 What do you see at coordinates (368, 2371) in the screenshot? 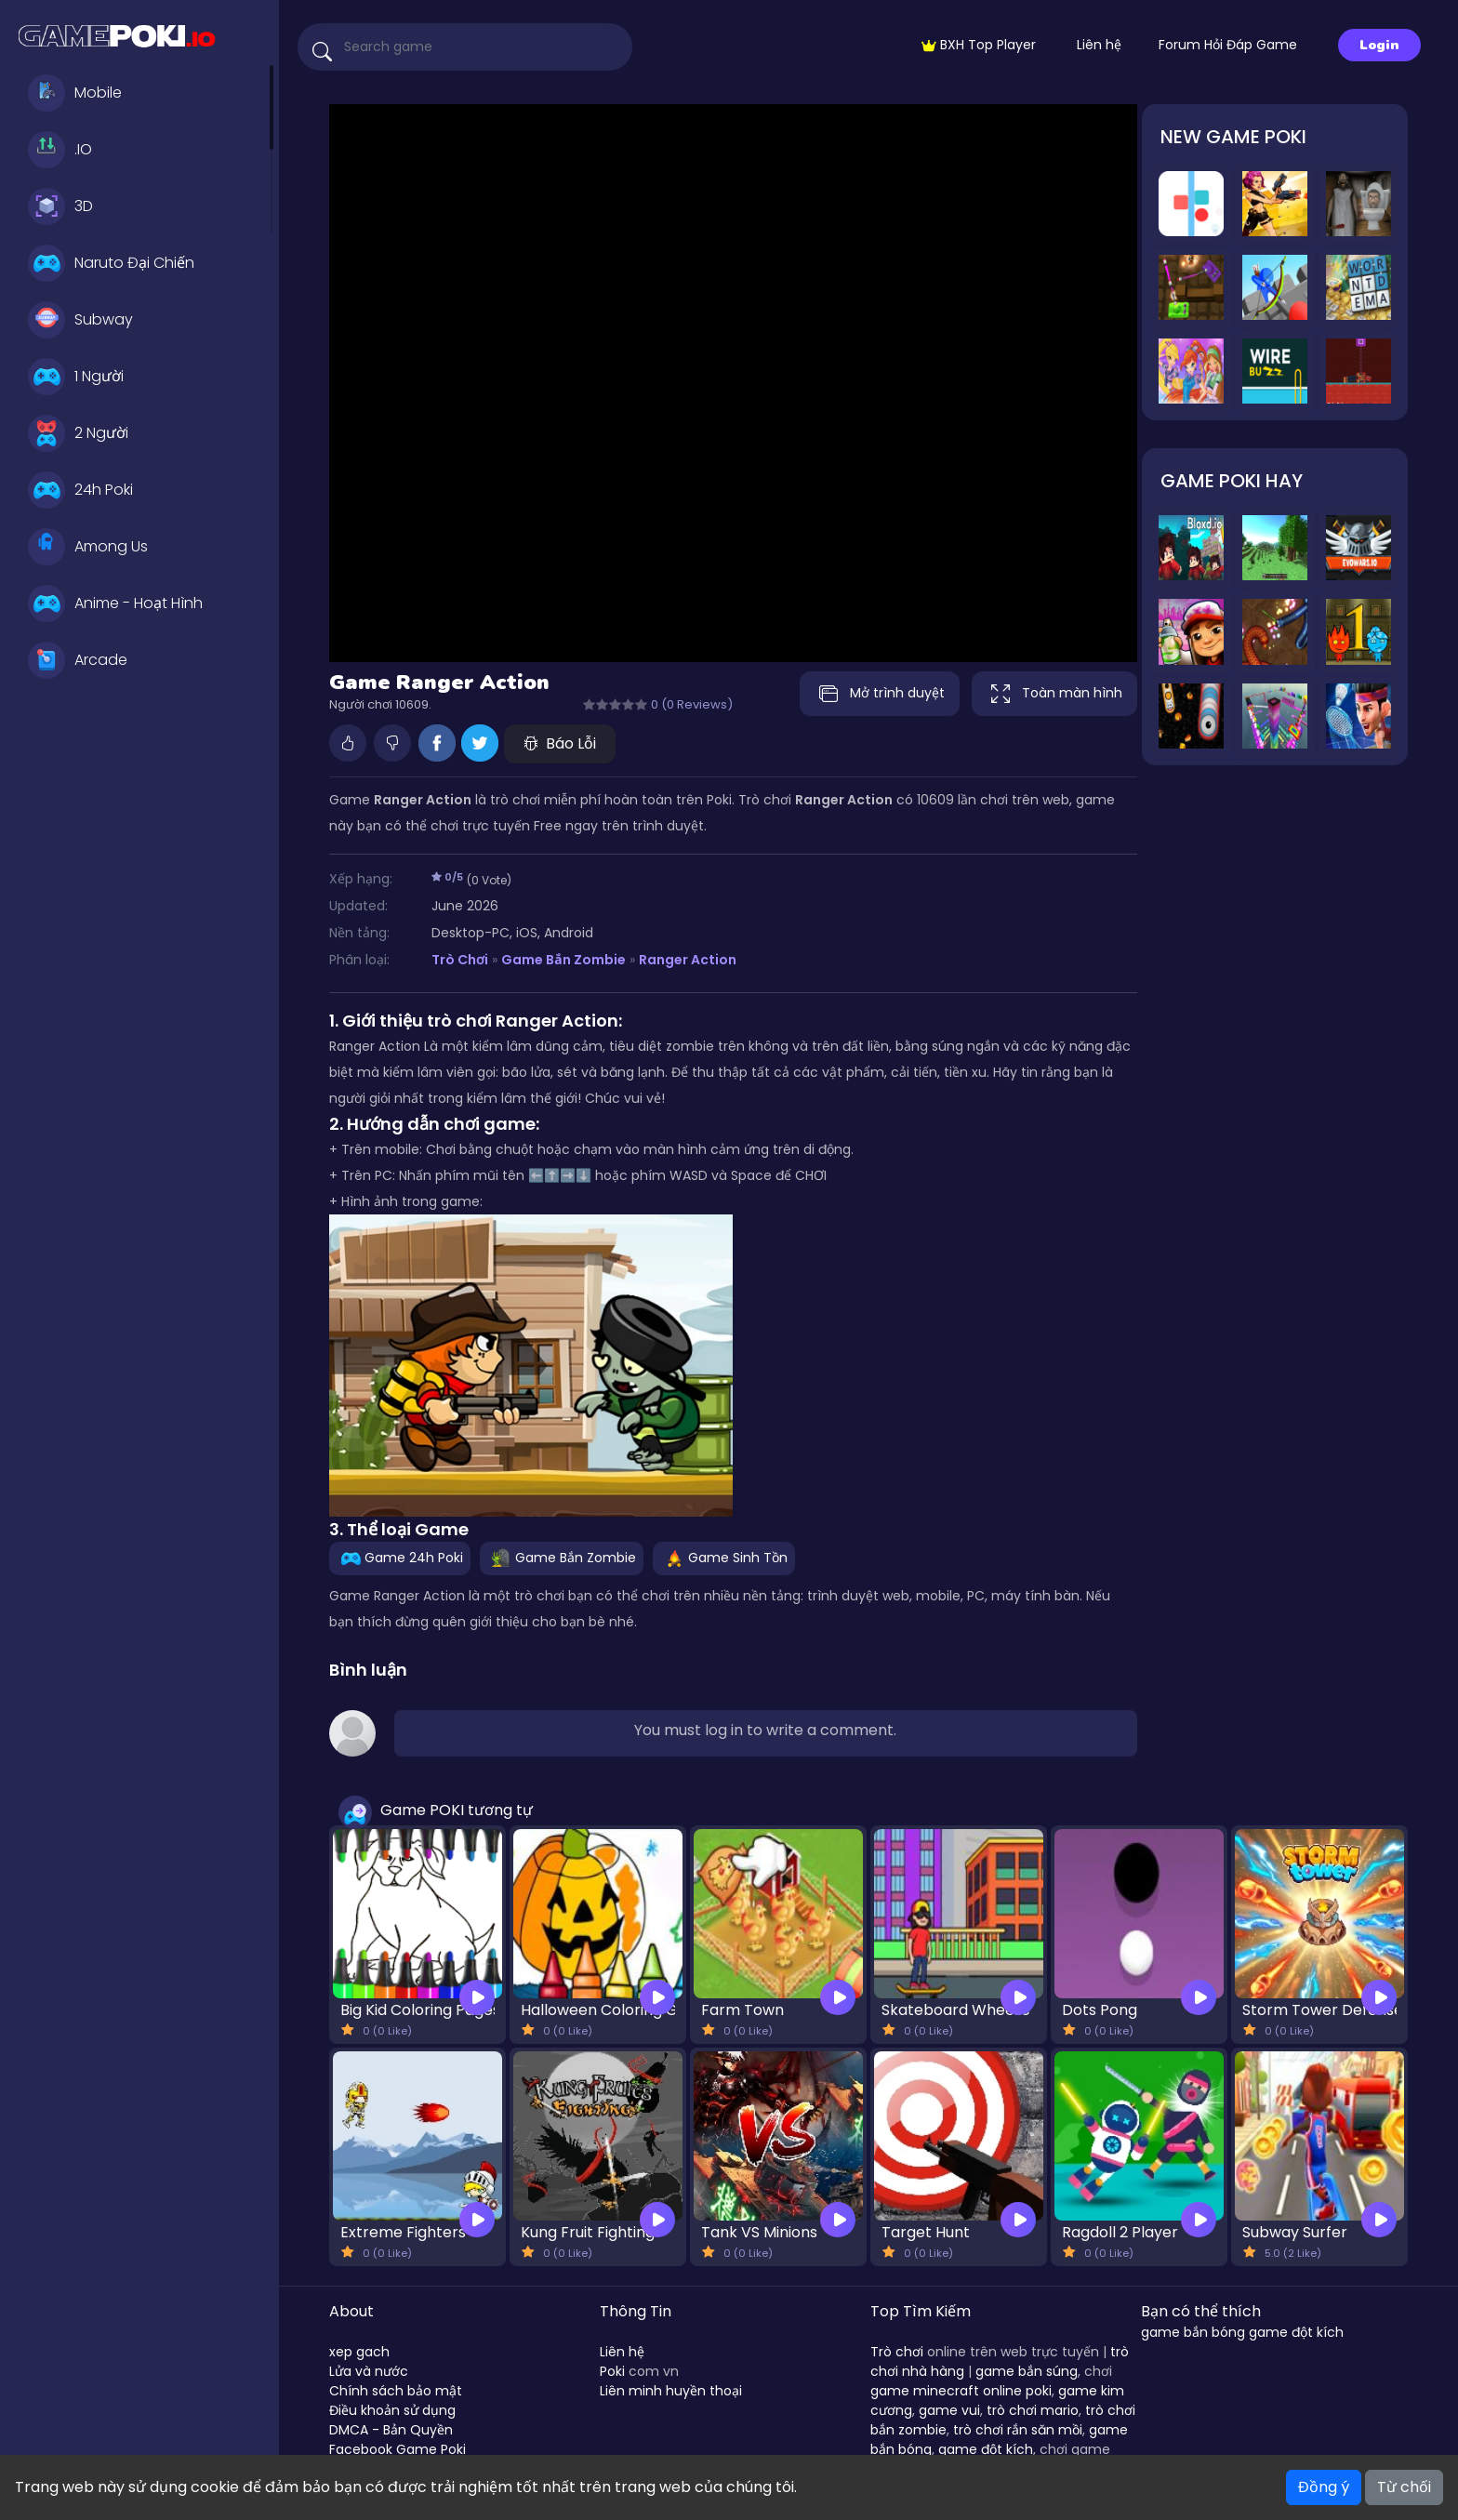
I see `Lửa và nước` at bounding box center [368, 2371].